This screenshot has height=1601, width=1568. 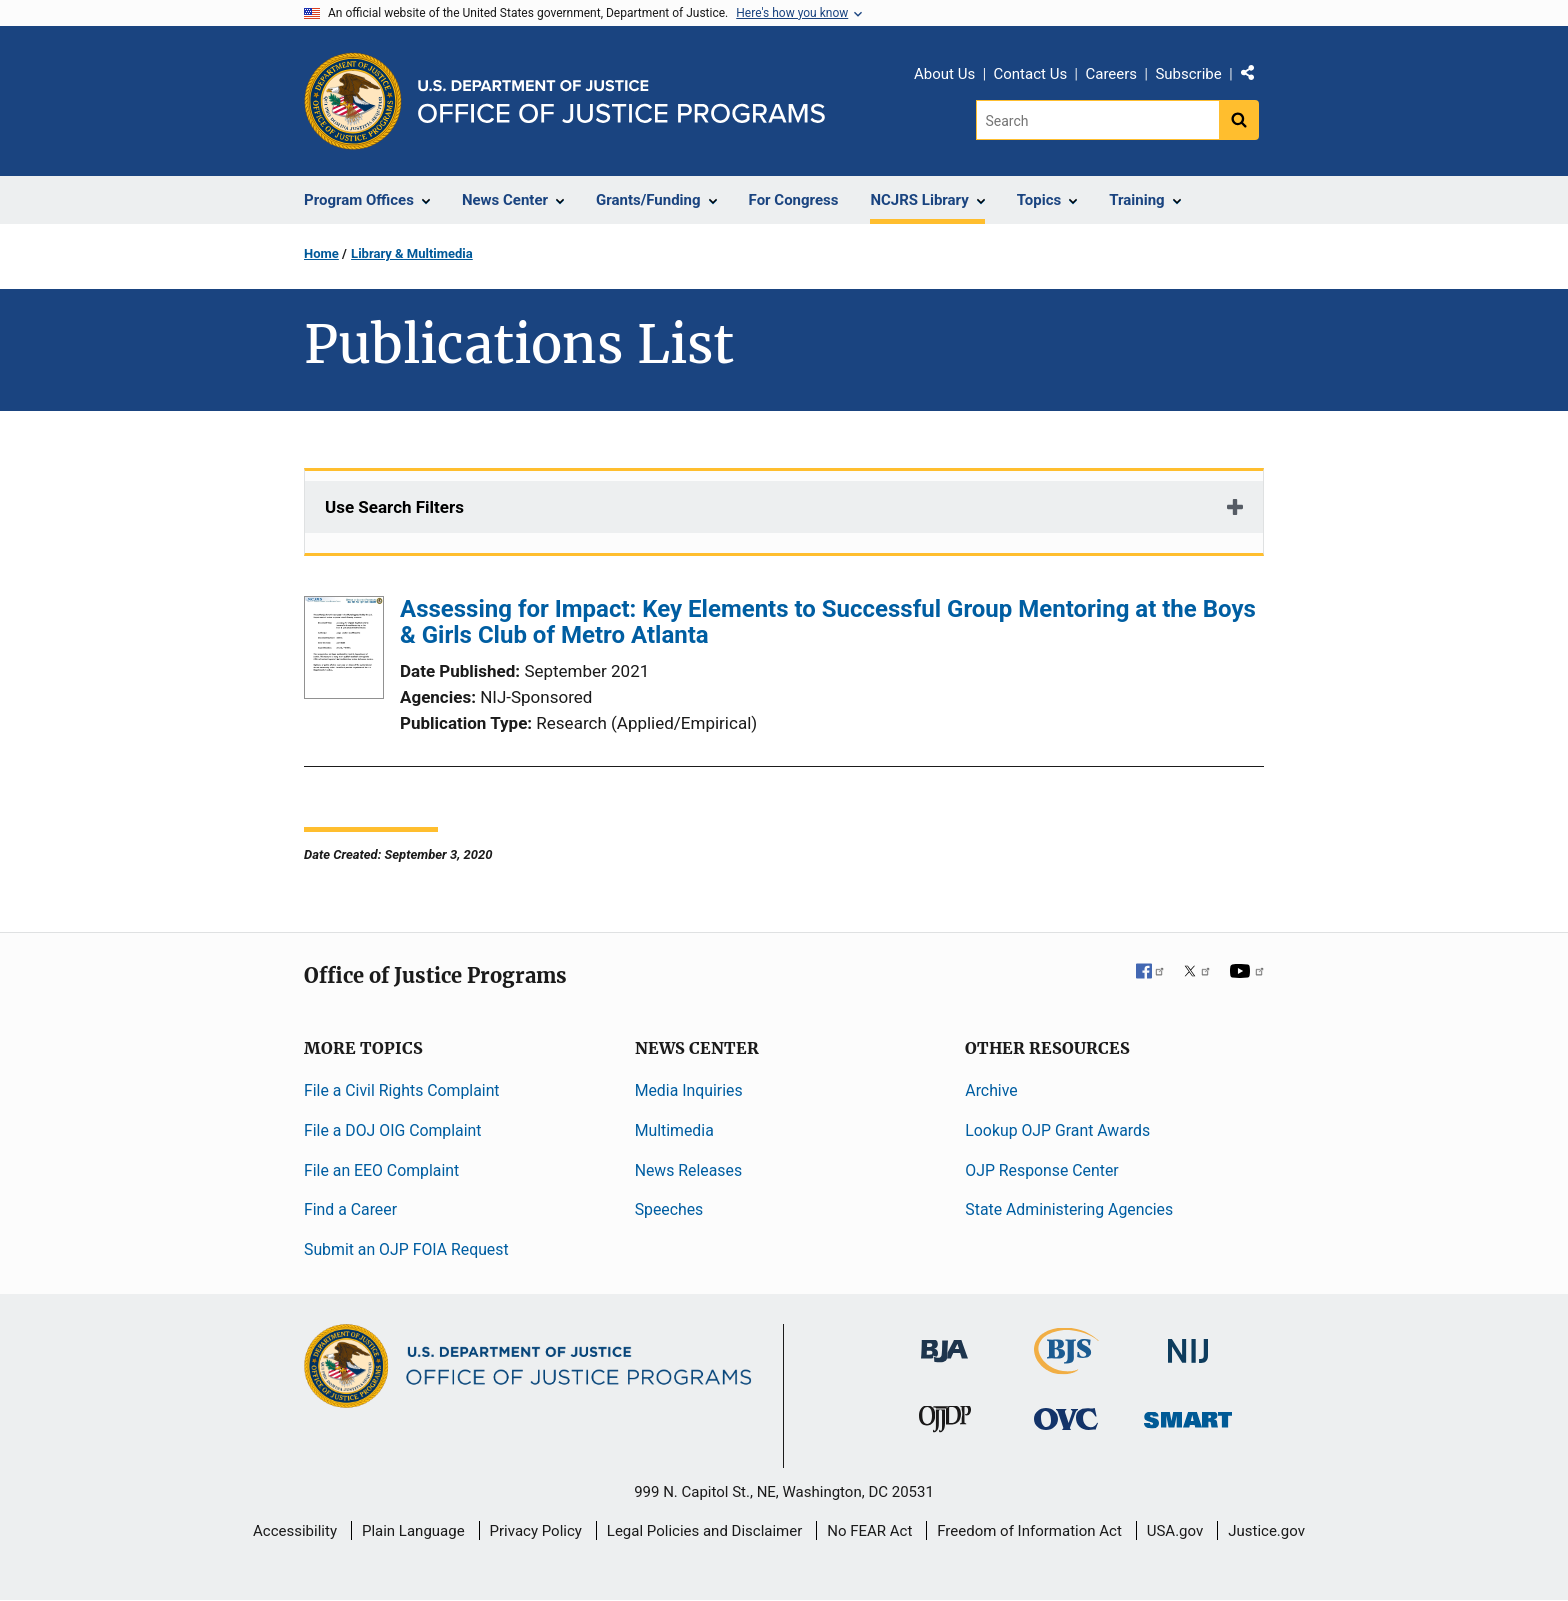 I want to click on [Assessing for Impact: Key Elements to Successful Group Mentoring at the Boys & Girls Club of Metro Atlanta], so click(x=344, y=651).